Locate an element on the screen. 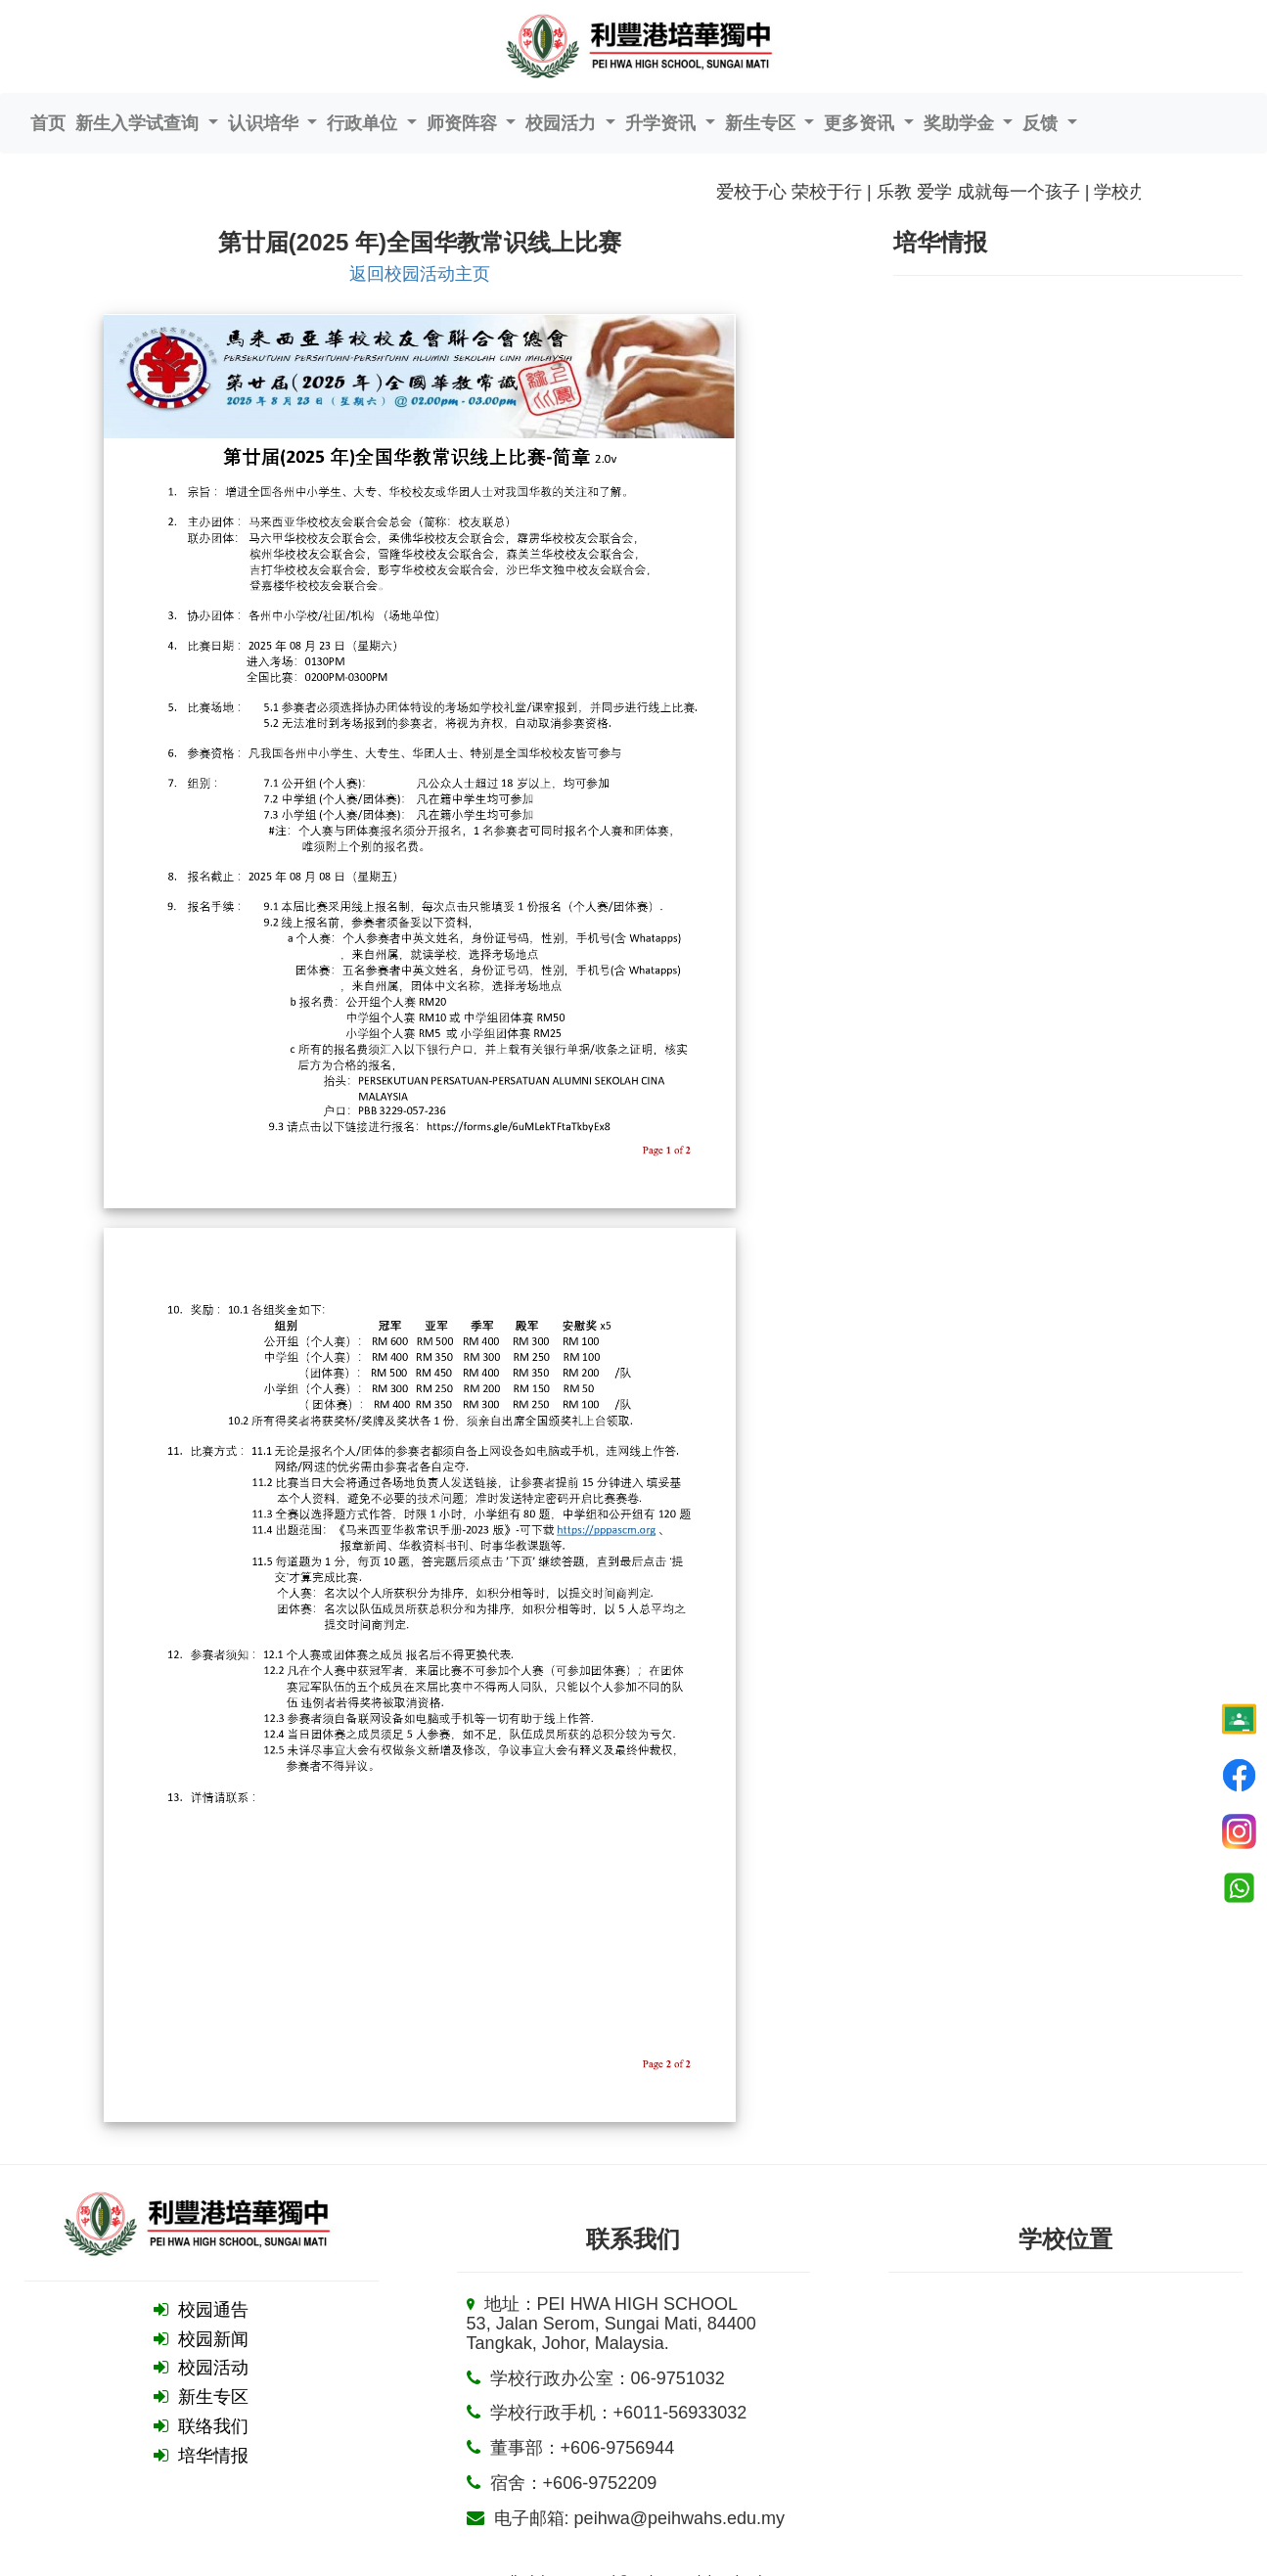 This screenshot has width=1267, height=2576. 校园活动 is located at coordinates (213, 2367).